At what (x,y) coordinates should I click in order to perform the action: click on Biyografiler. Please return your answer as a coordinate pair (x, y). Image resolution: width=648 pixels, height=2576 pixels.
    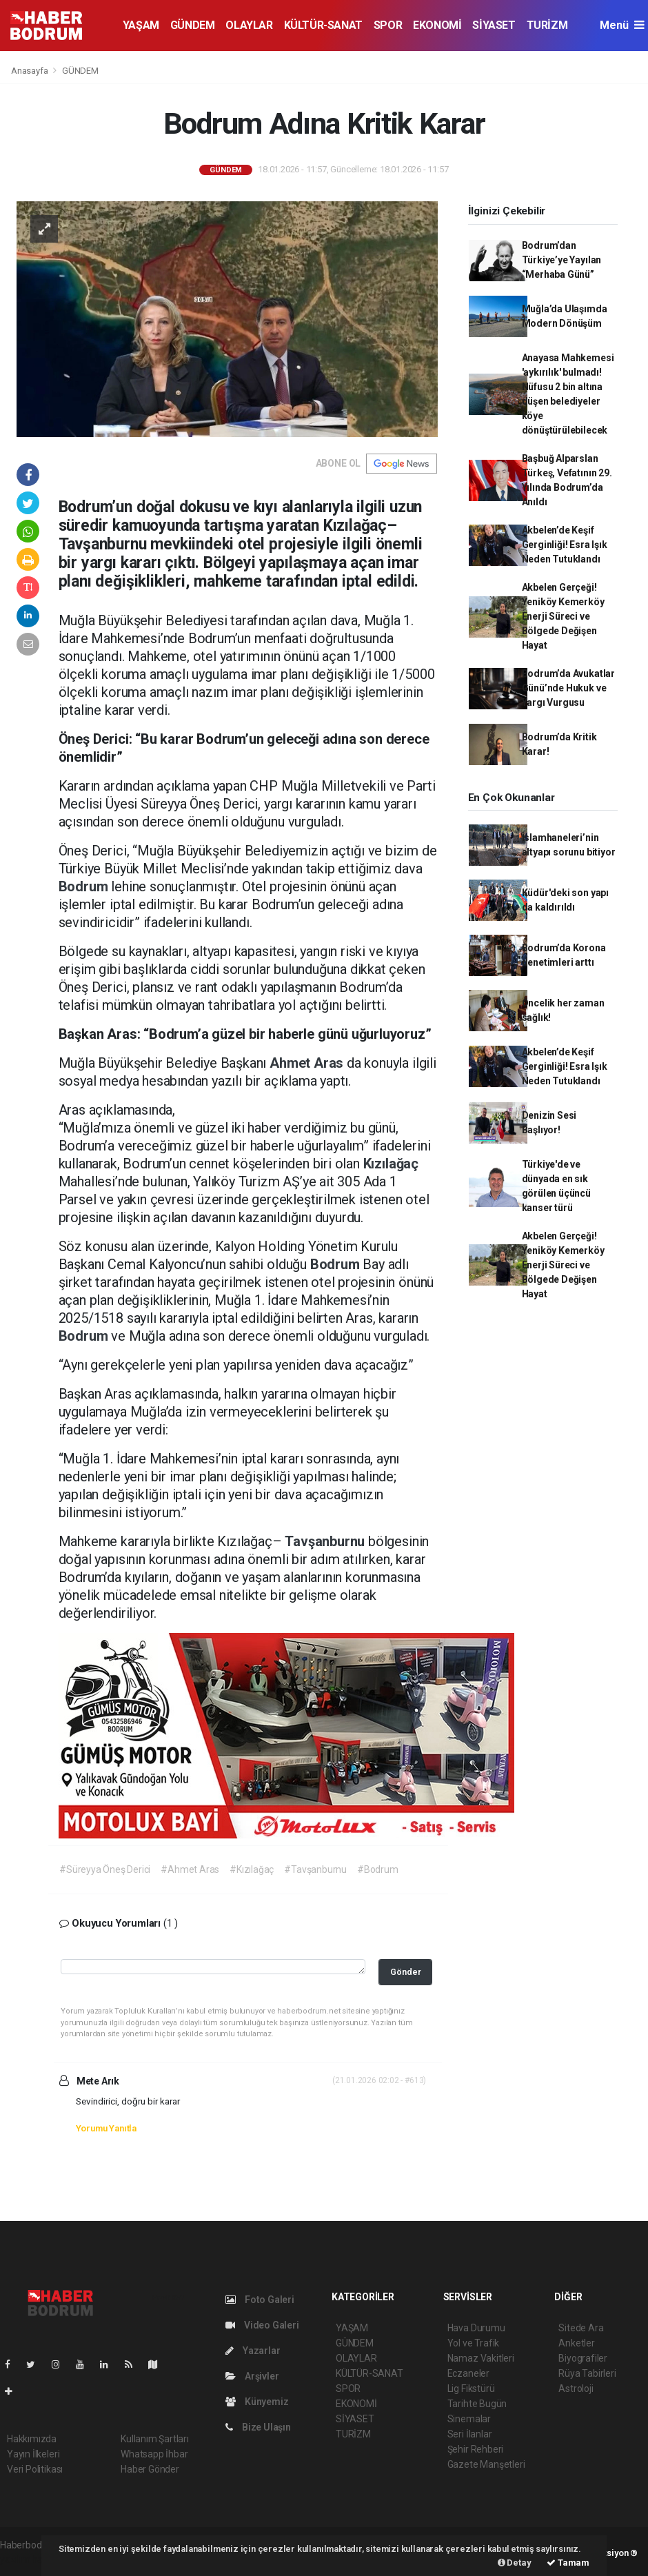
    Looking at the image, I should click on (582, 2358).